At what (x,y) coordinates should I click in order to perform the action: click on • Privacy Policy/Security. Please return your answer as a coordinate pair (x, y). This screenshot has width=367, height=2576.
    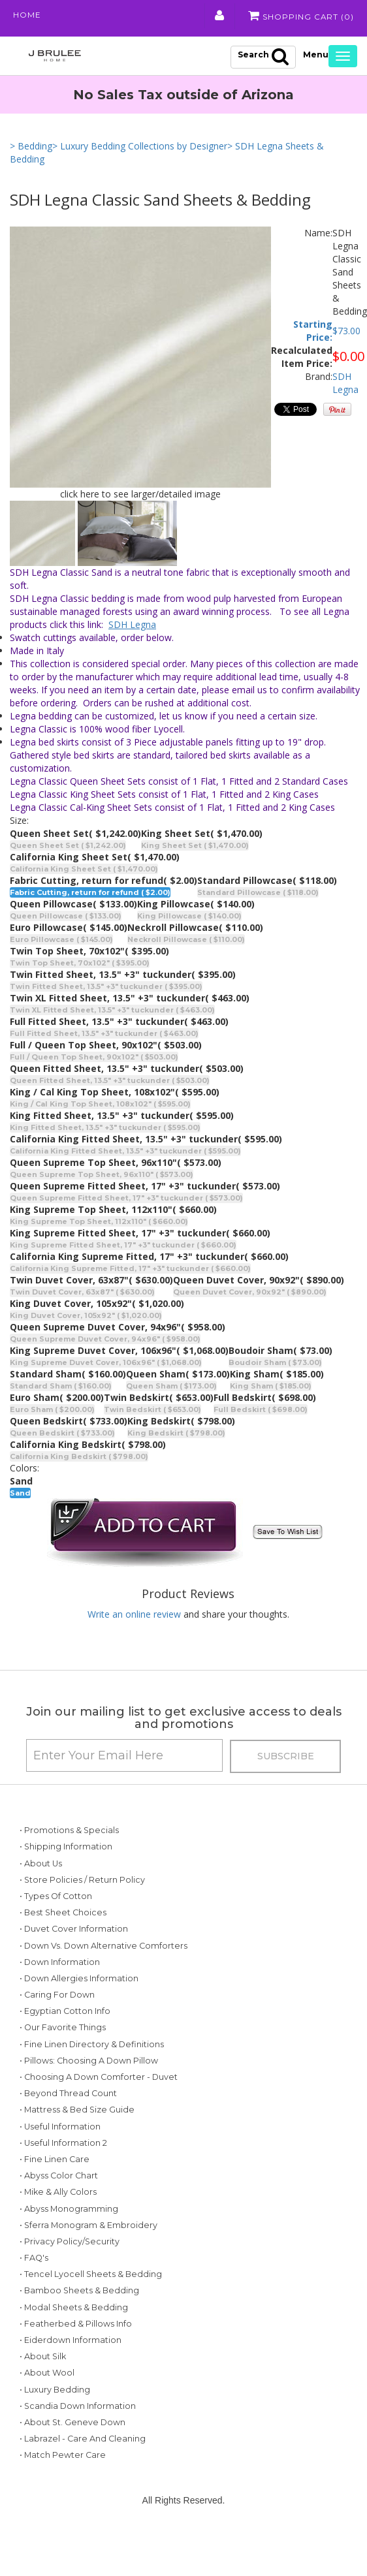
    Looking at the image, I should click on (70, 2275).